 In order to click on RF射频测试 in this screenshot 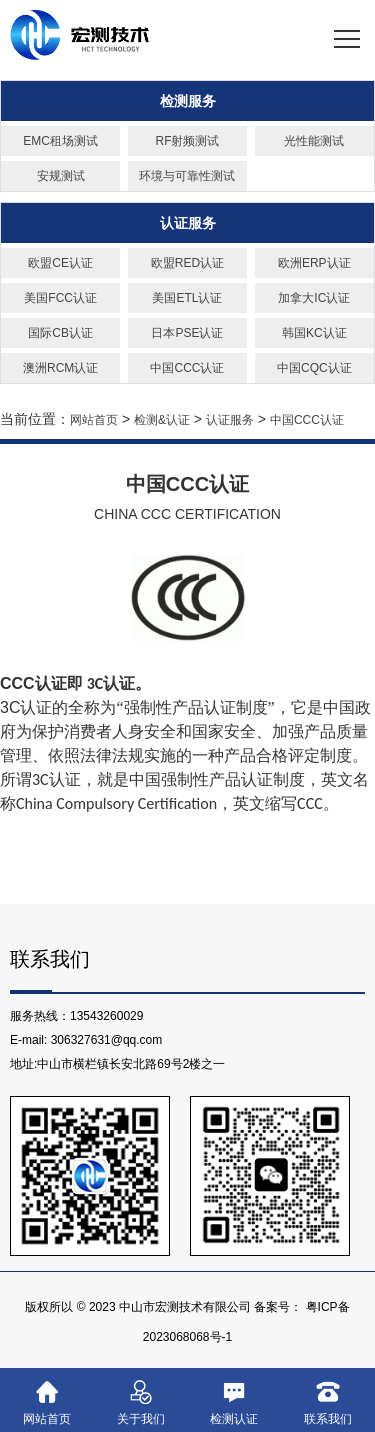, I will do `click(187, 141)`.